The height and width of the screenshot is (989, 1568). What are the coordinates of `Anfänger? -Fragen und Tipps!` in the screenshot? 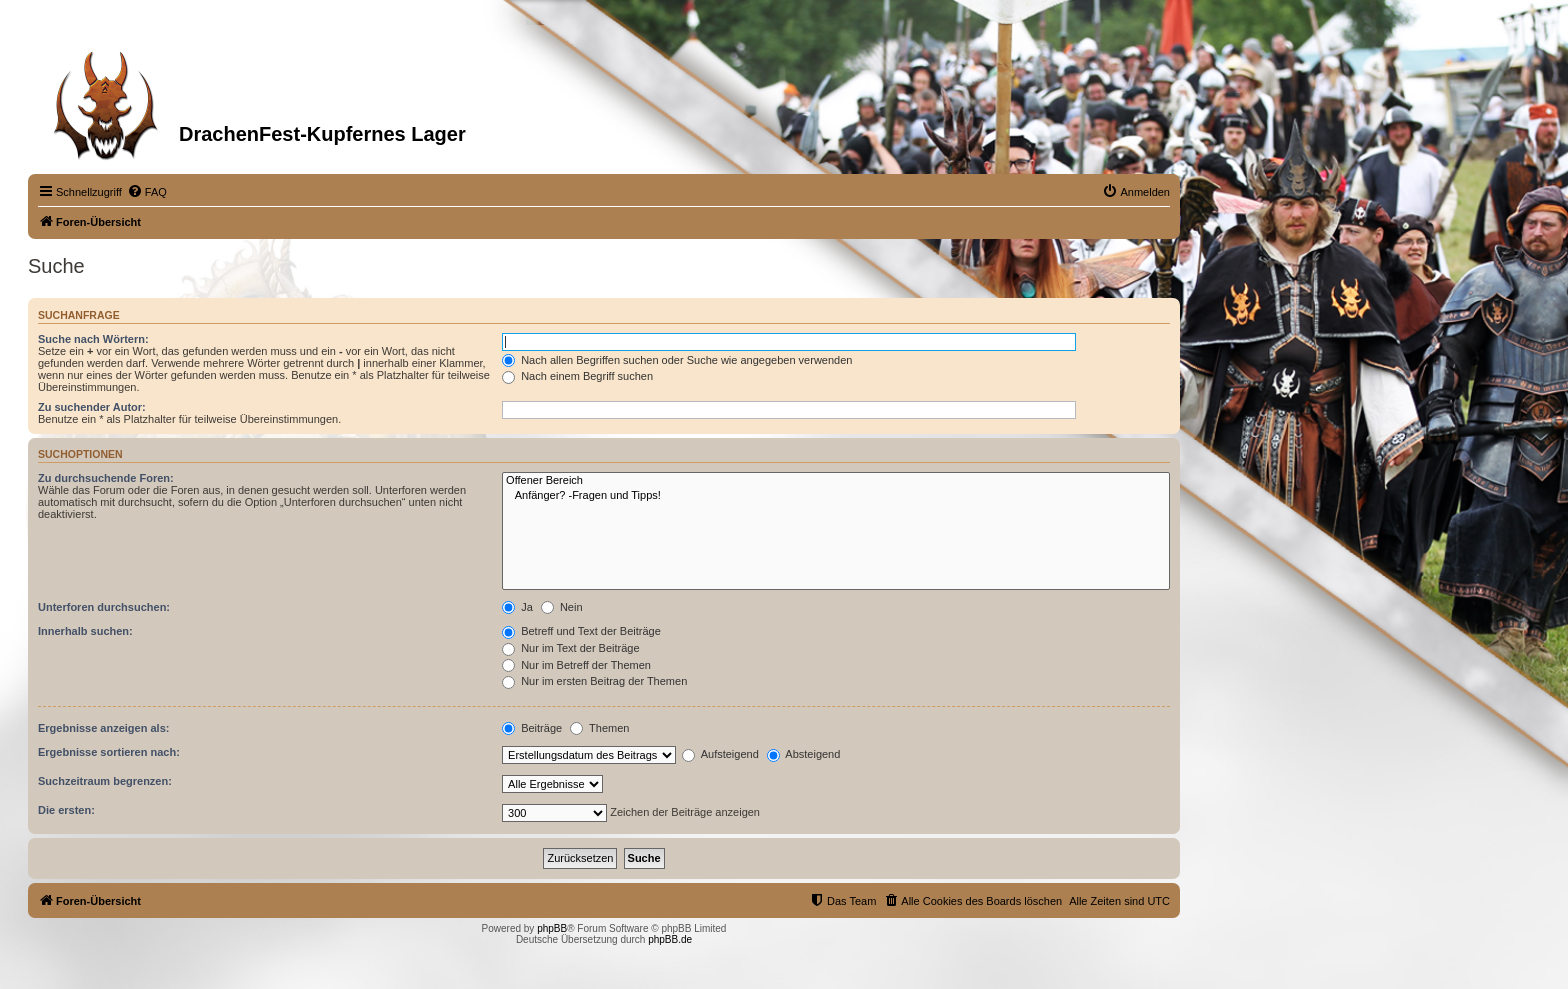 It's located at (836, 496).